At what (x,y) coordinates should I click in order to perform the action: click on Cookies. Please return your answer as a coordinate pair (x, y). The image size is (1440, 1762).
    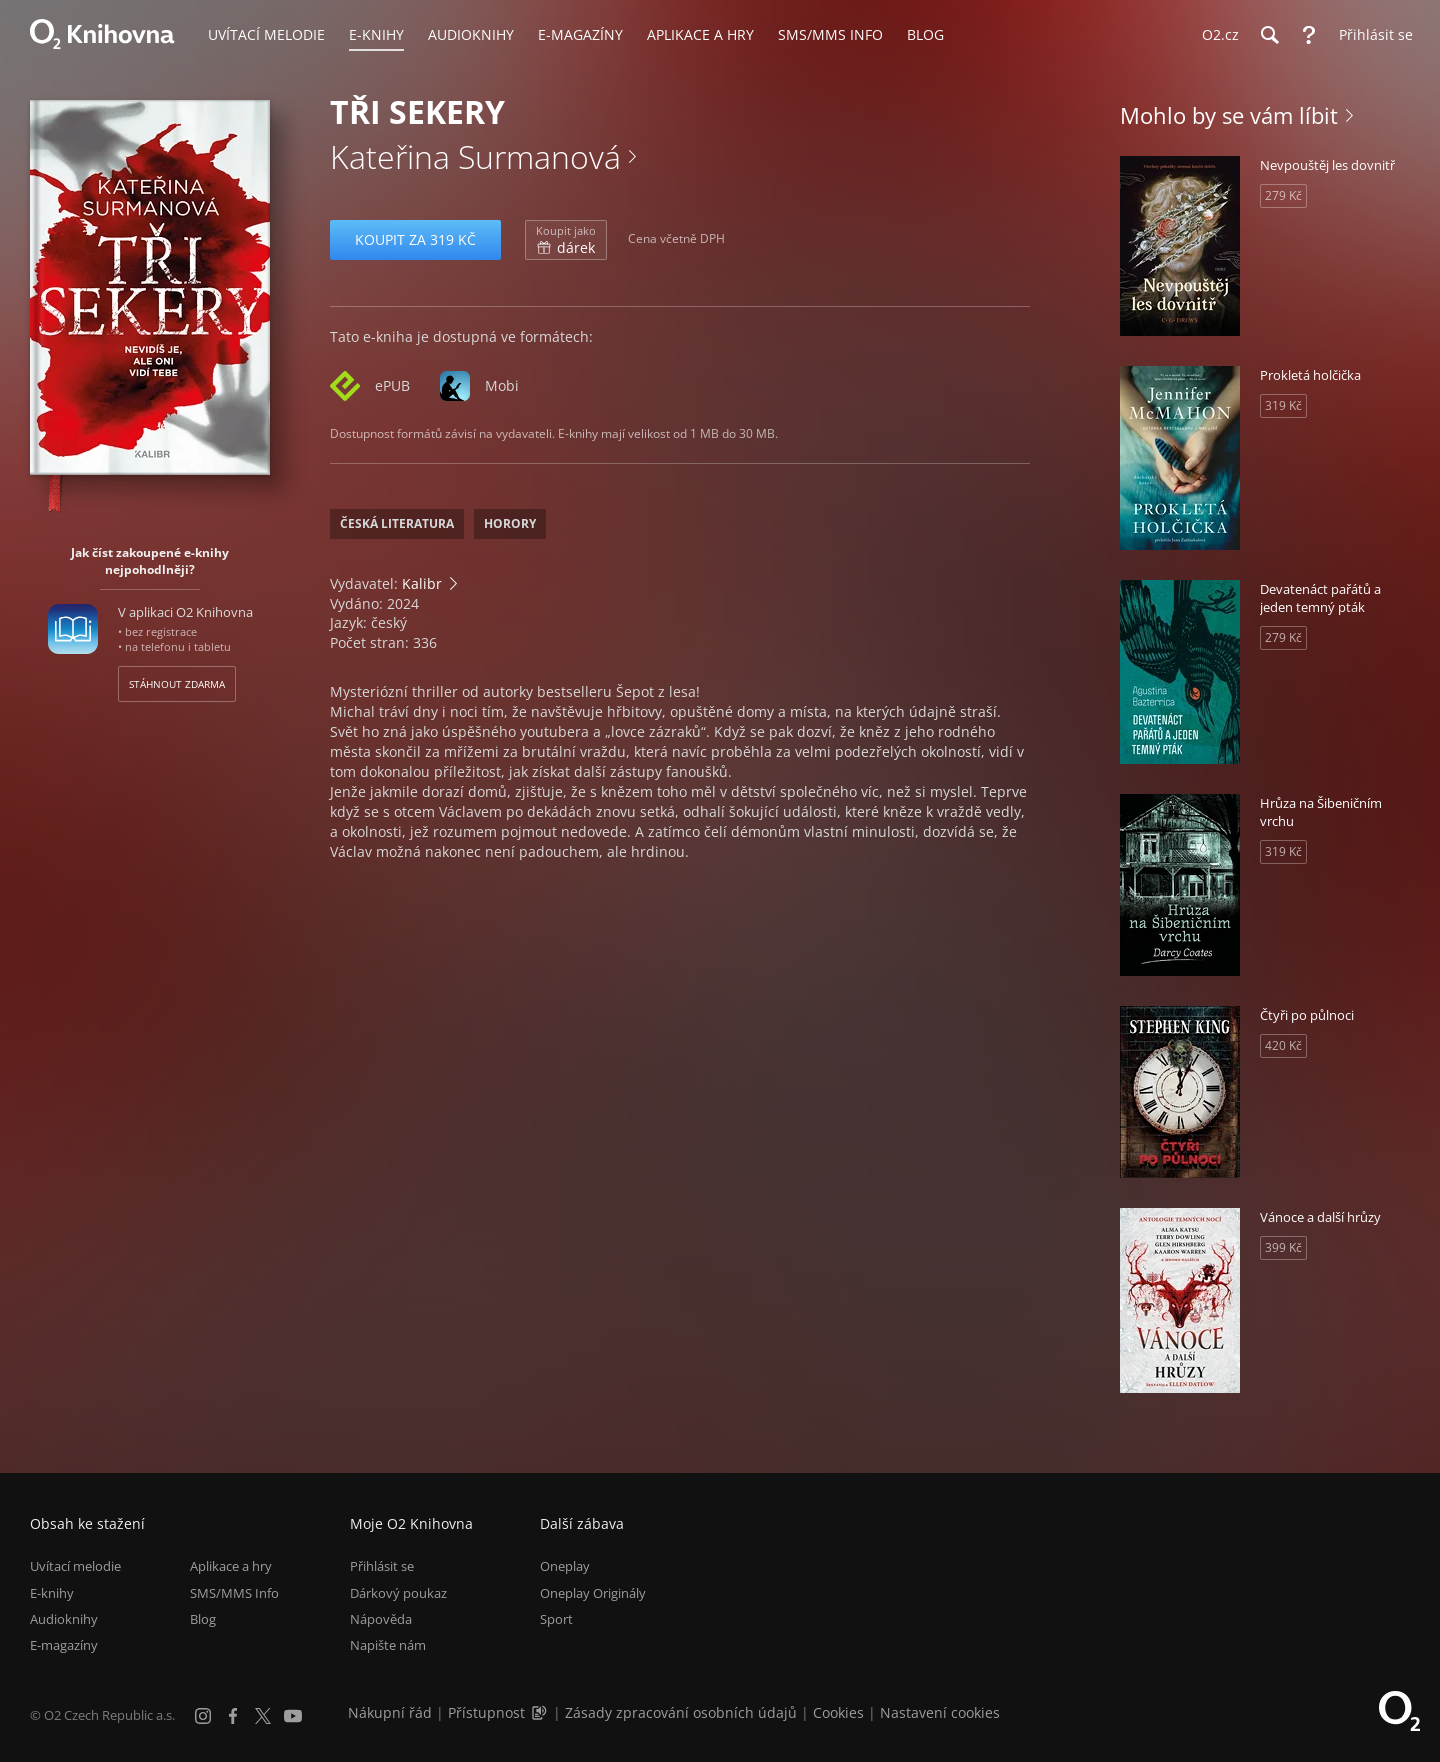
    Looking at the image, I should click on (838, 1712).